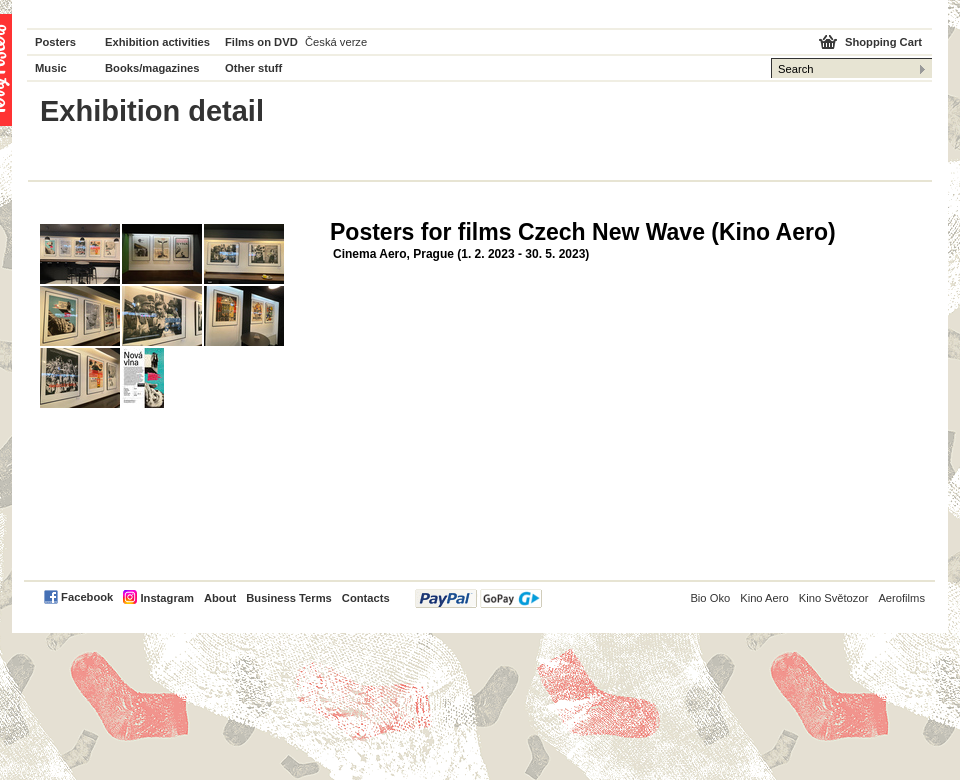  I want to click on Bio Oko, so click(710, 598).